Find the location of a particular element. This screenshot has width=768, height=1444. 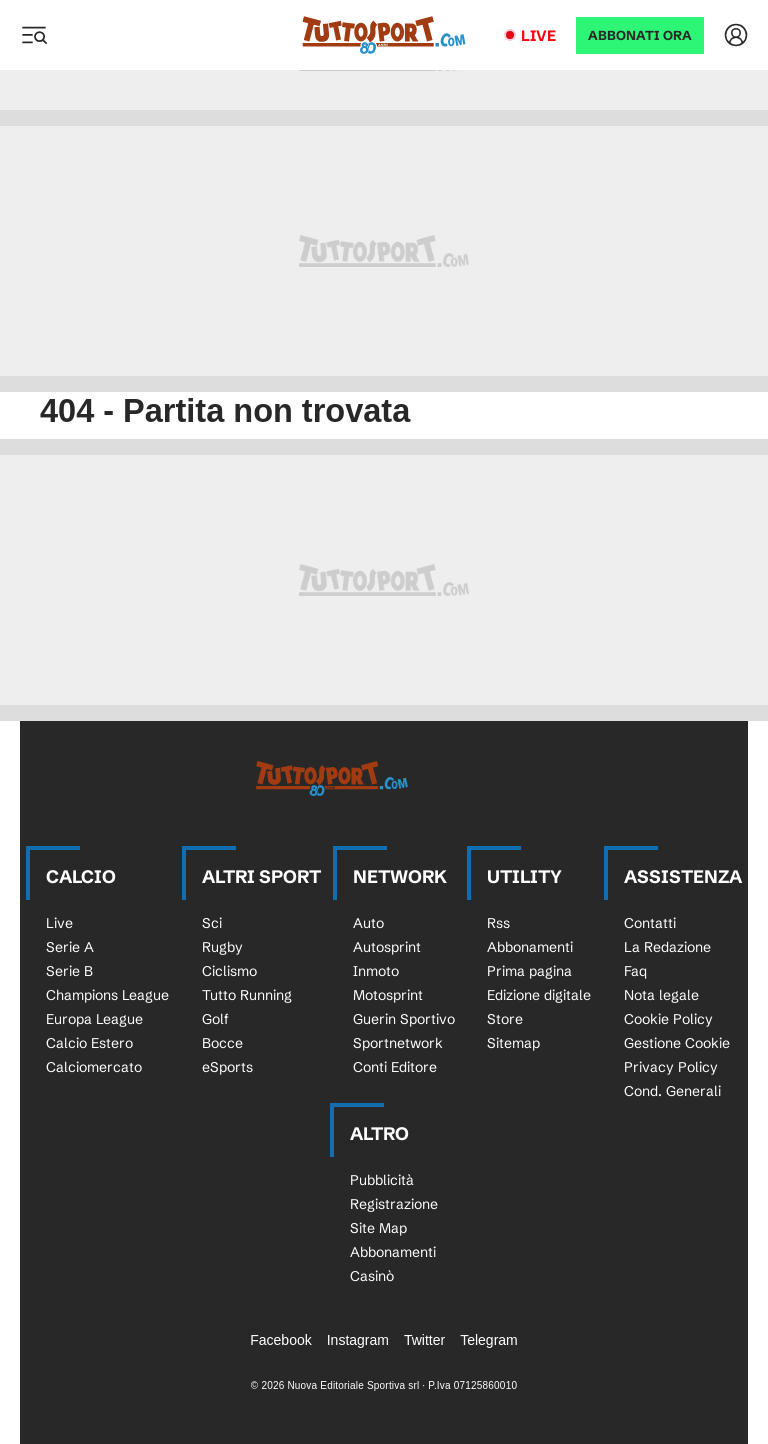

Auto is located at coordinates (368, 923).